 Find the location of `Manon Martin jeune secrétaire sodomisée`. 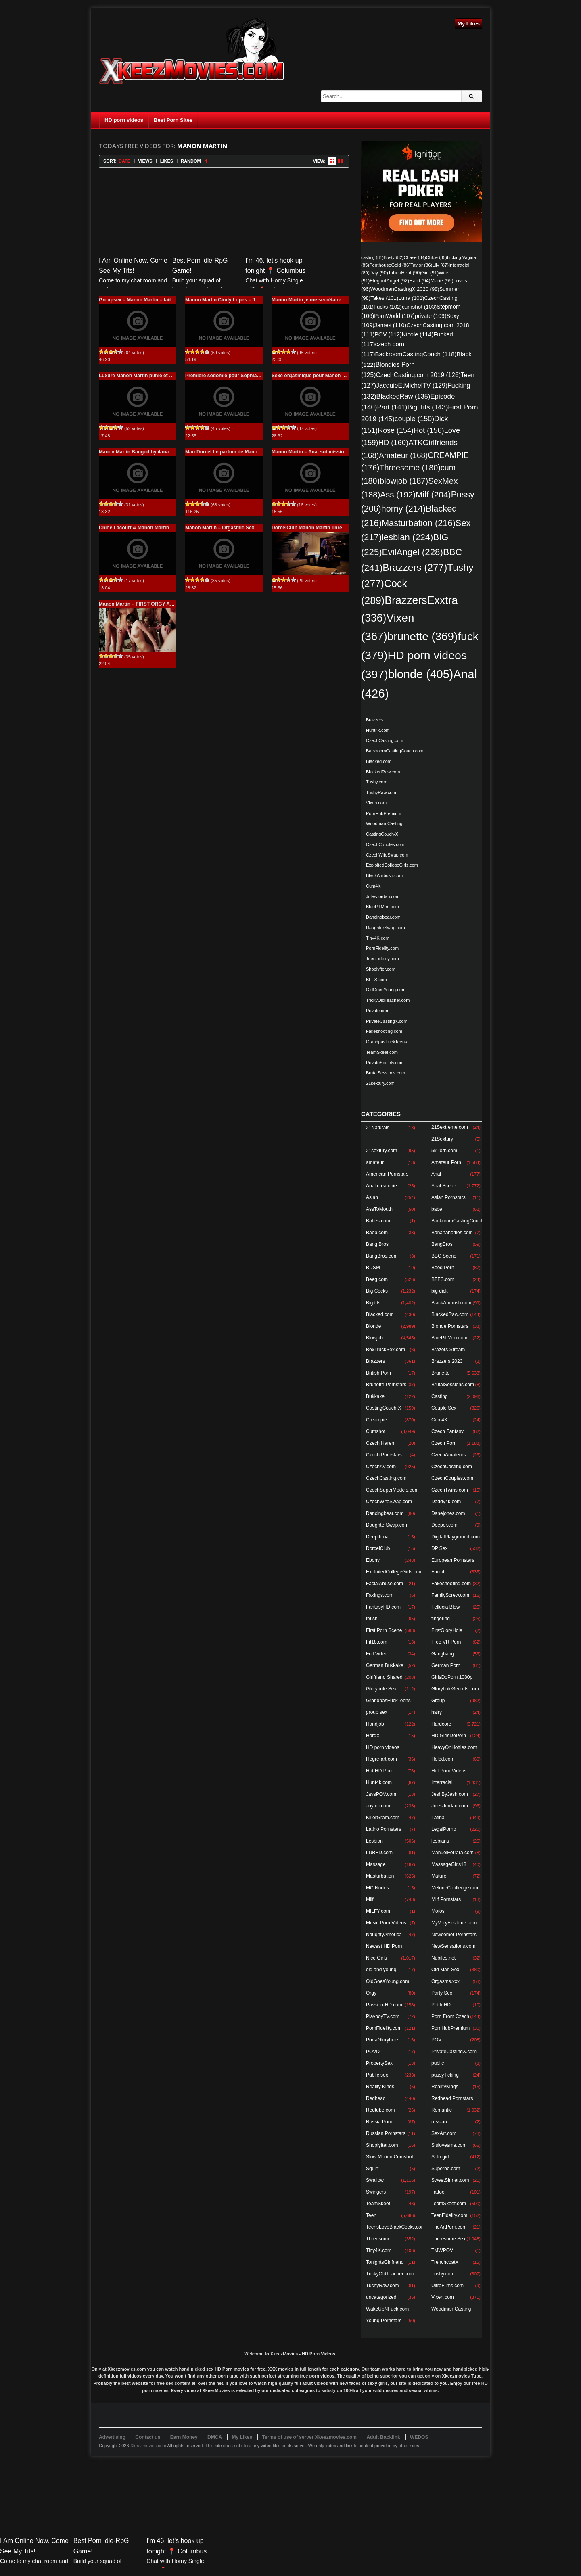

Manon Martin jeune secrétaire sodomisée is located at coordinates (320, 300).